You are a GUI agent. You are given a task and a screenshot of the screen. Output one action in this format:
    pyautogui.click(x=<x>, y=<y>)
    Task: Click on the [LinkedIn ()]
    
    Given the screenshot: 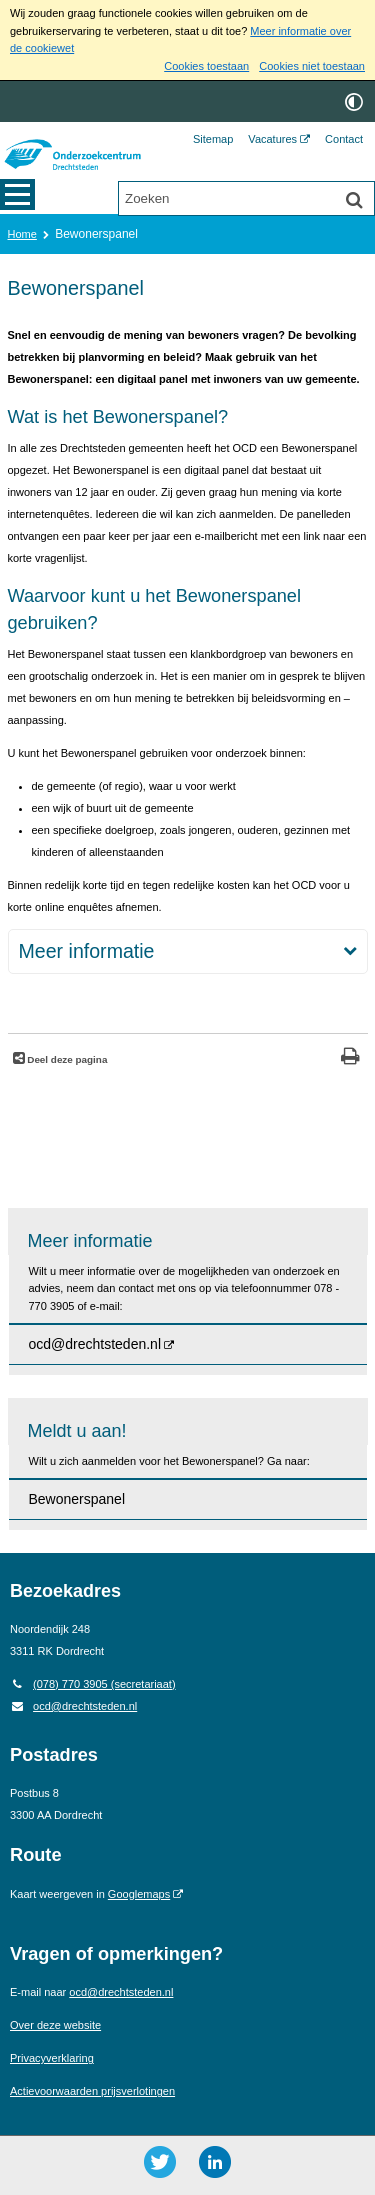 What is the action you would take?
    pyautogui.click(x=215, y=2162)
    